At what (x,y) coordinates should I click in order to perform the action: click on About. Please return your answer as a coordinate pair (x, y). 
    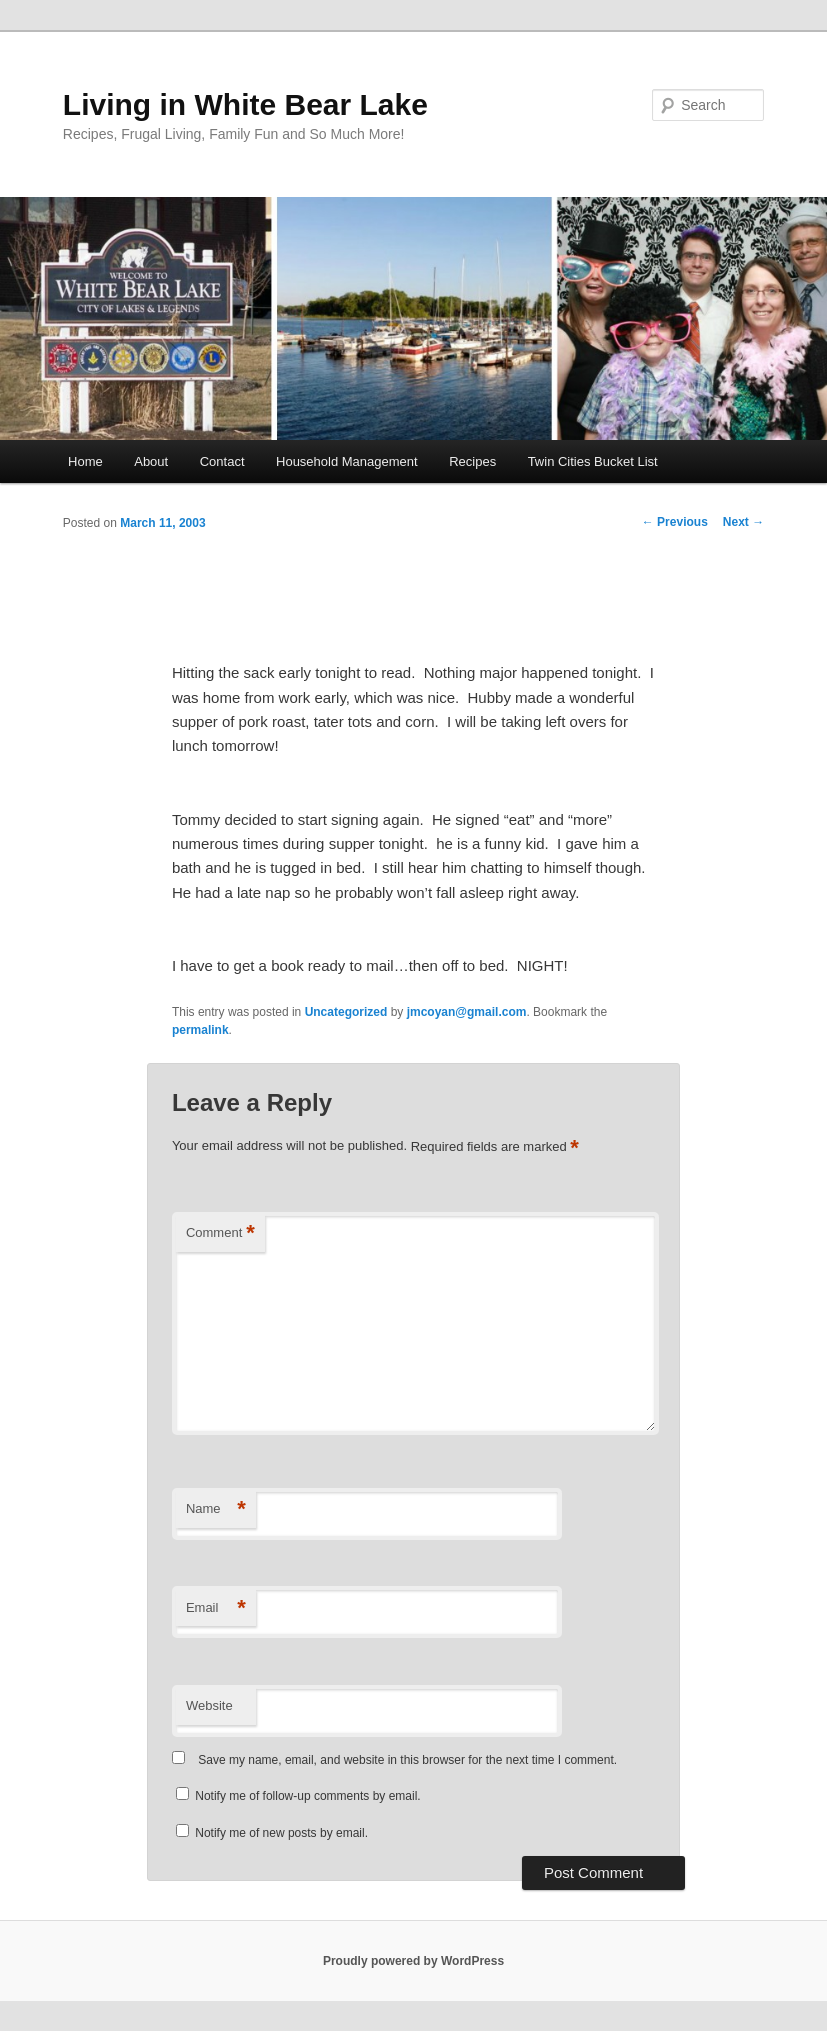
    Looking at the image, I should click on (151, 461).